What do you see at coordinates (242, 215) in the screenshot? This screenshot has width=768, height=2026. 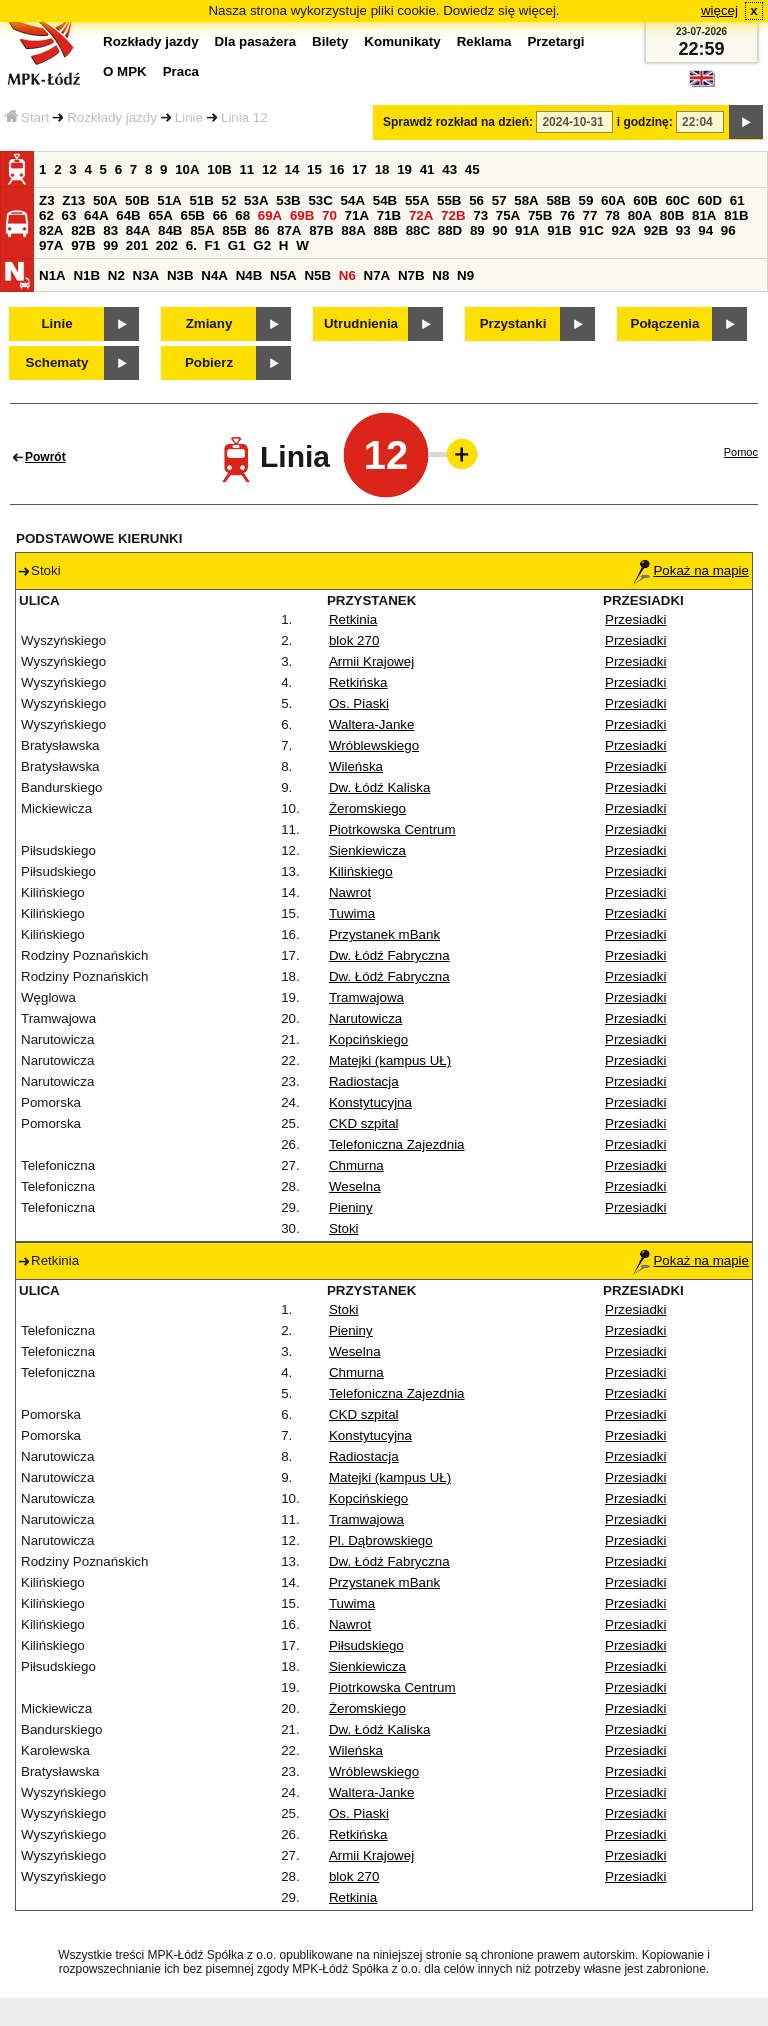 I see `68` at bounding box center [242, 215].